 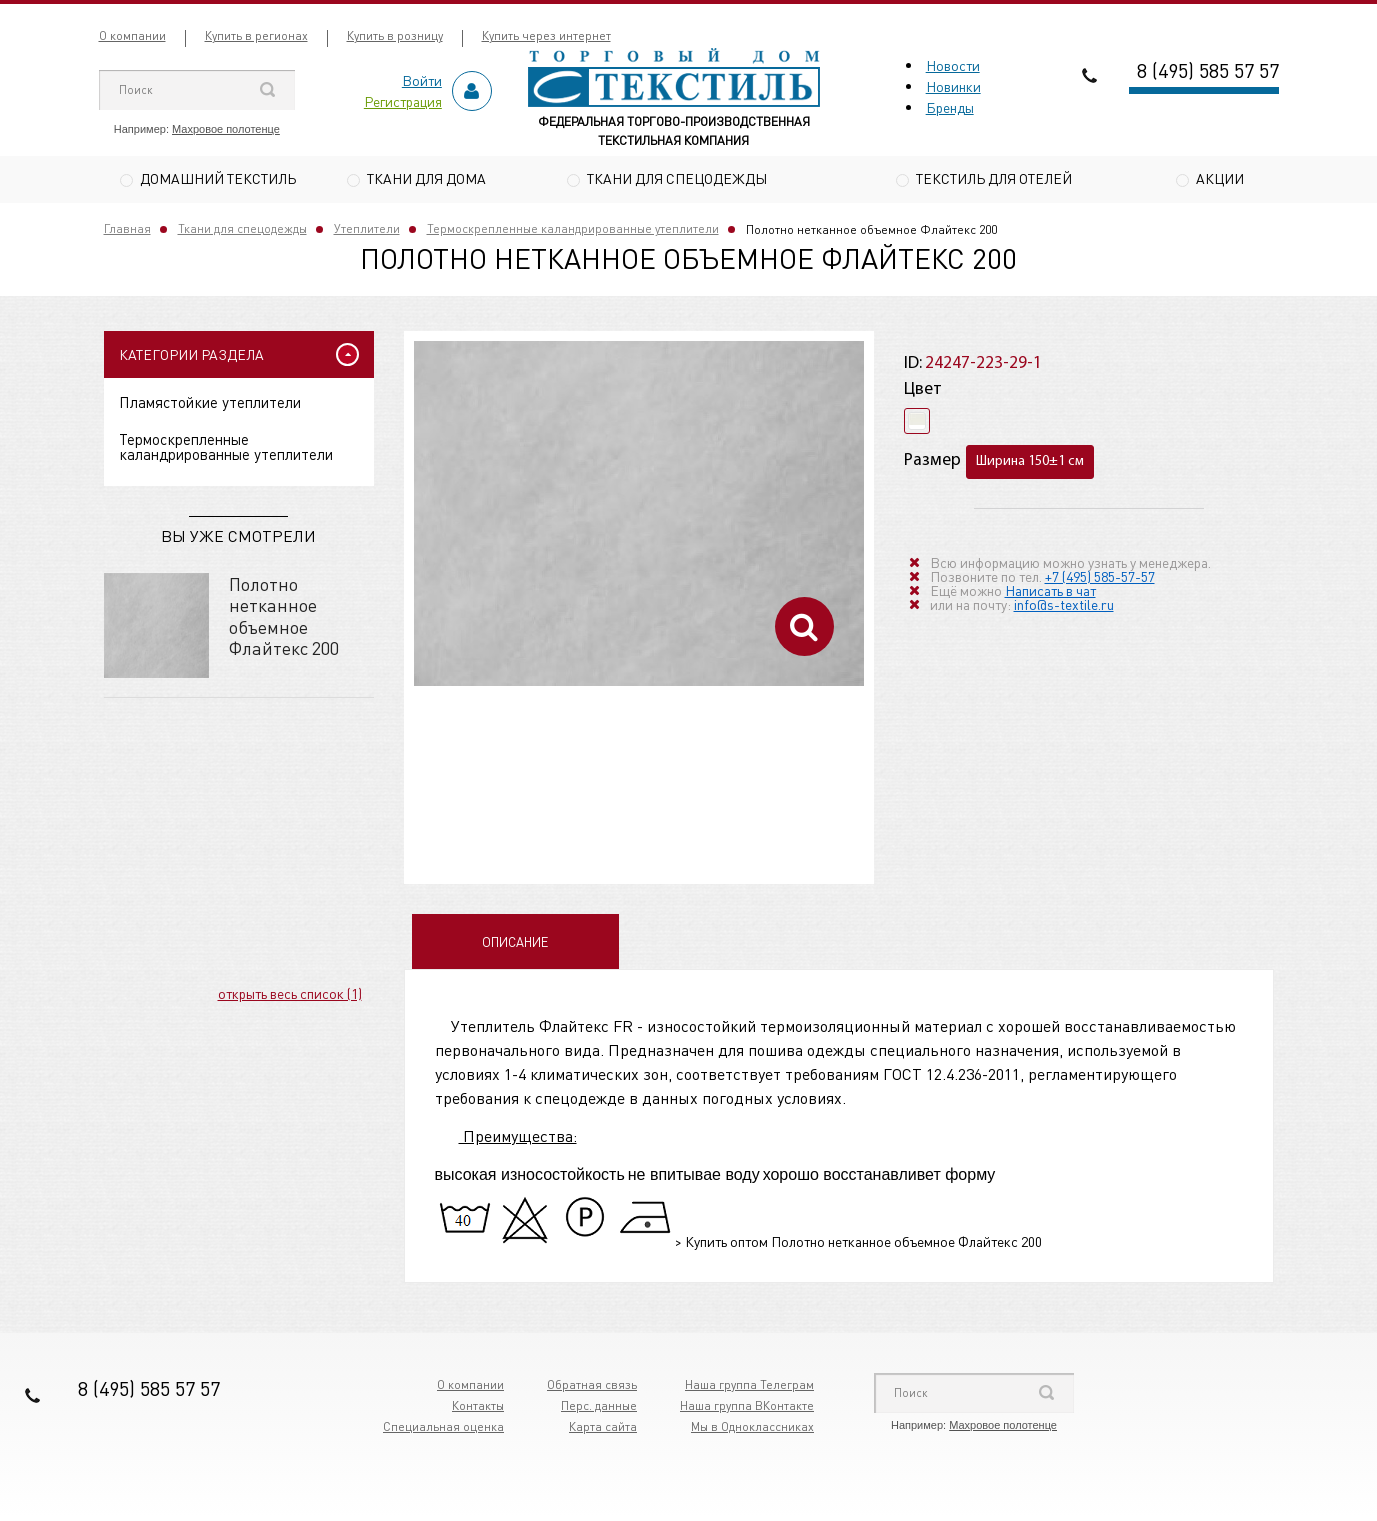 What do you see at coordinates (1050, 592) in the screenshot?
I see `Написать в чат` at bounding box center [1050, 592].